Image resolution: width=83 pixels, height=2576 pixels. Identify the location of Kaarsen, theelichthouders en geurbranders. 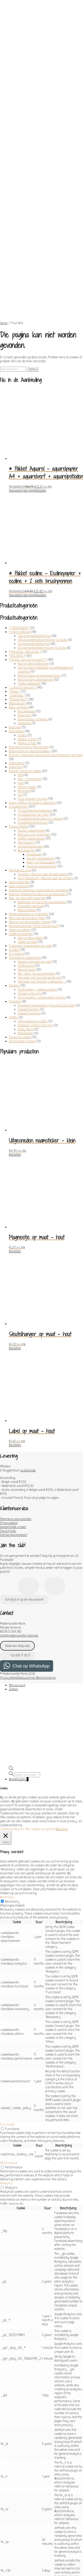
(38, 793).